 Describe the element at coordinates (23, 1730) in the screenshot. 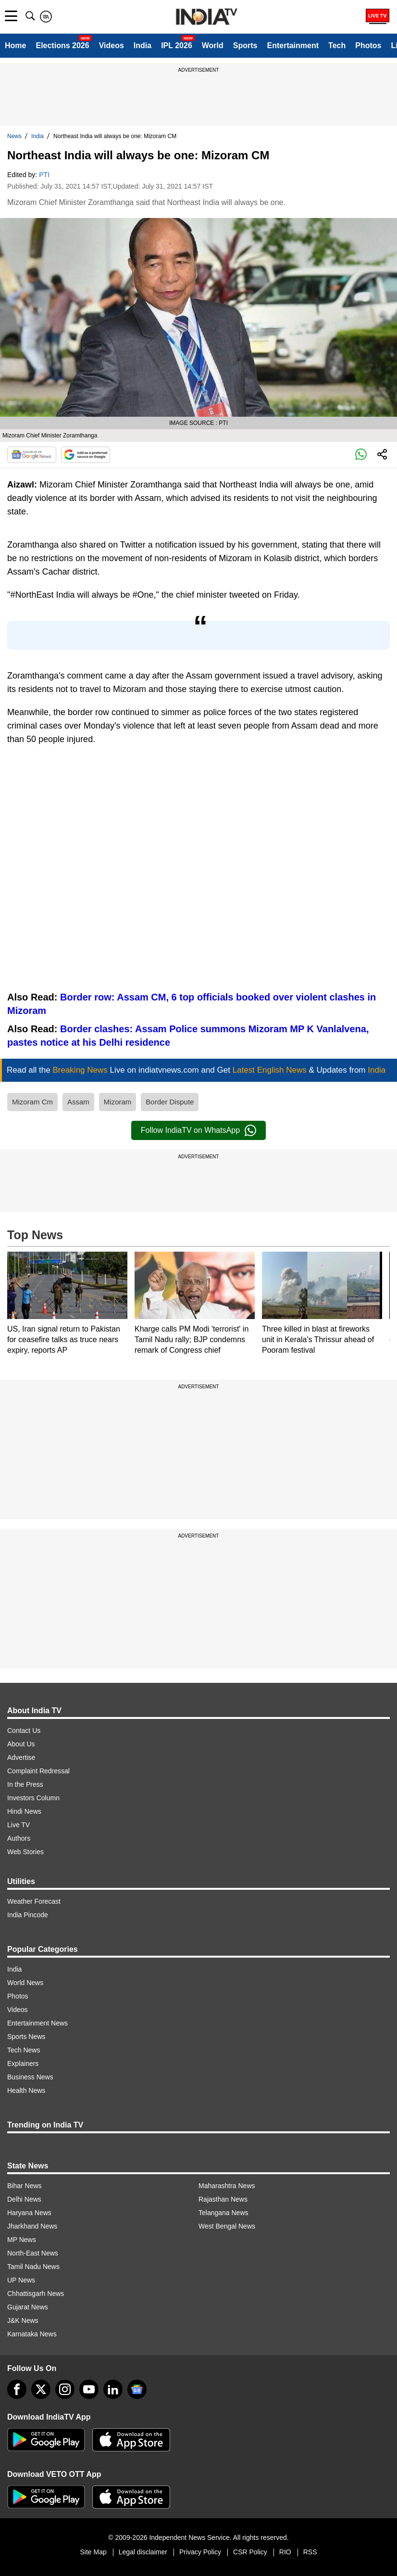

I see `Contact Us` at that location.